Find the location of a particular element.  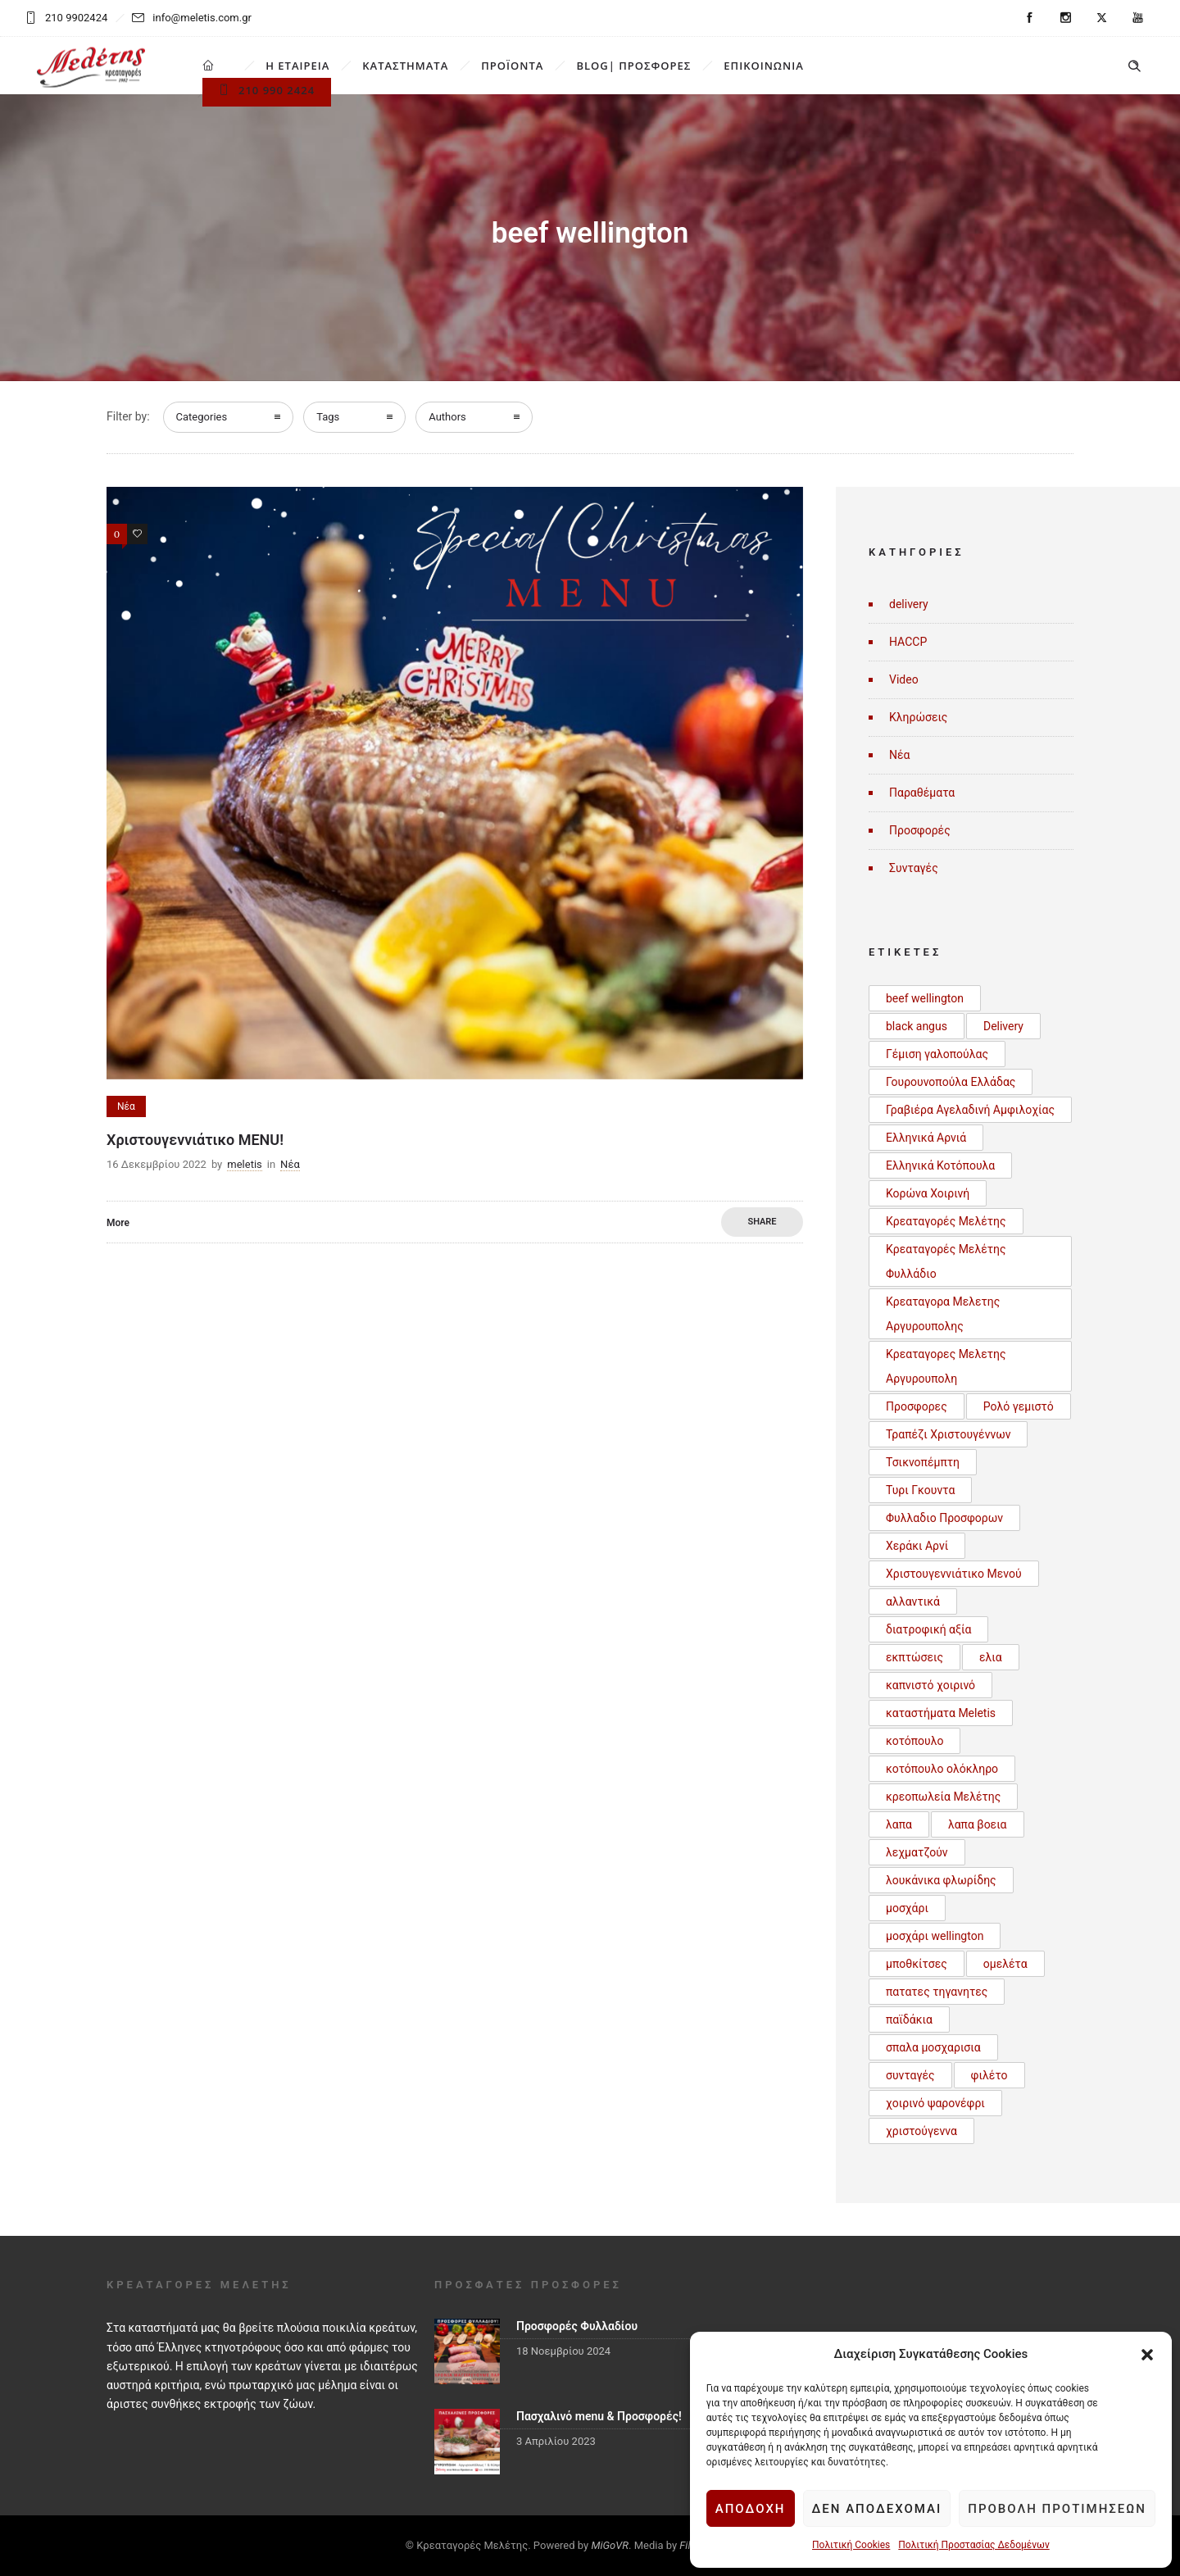

κρεοπωλεία Μελέτης [κρεοπωλεία Μελέτης (1 στοιχείο)] is located at coordinates (943, 1796).